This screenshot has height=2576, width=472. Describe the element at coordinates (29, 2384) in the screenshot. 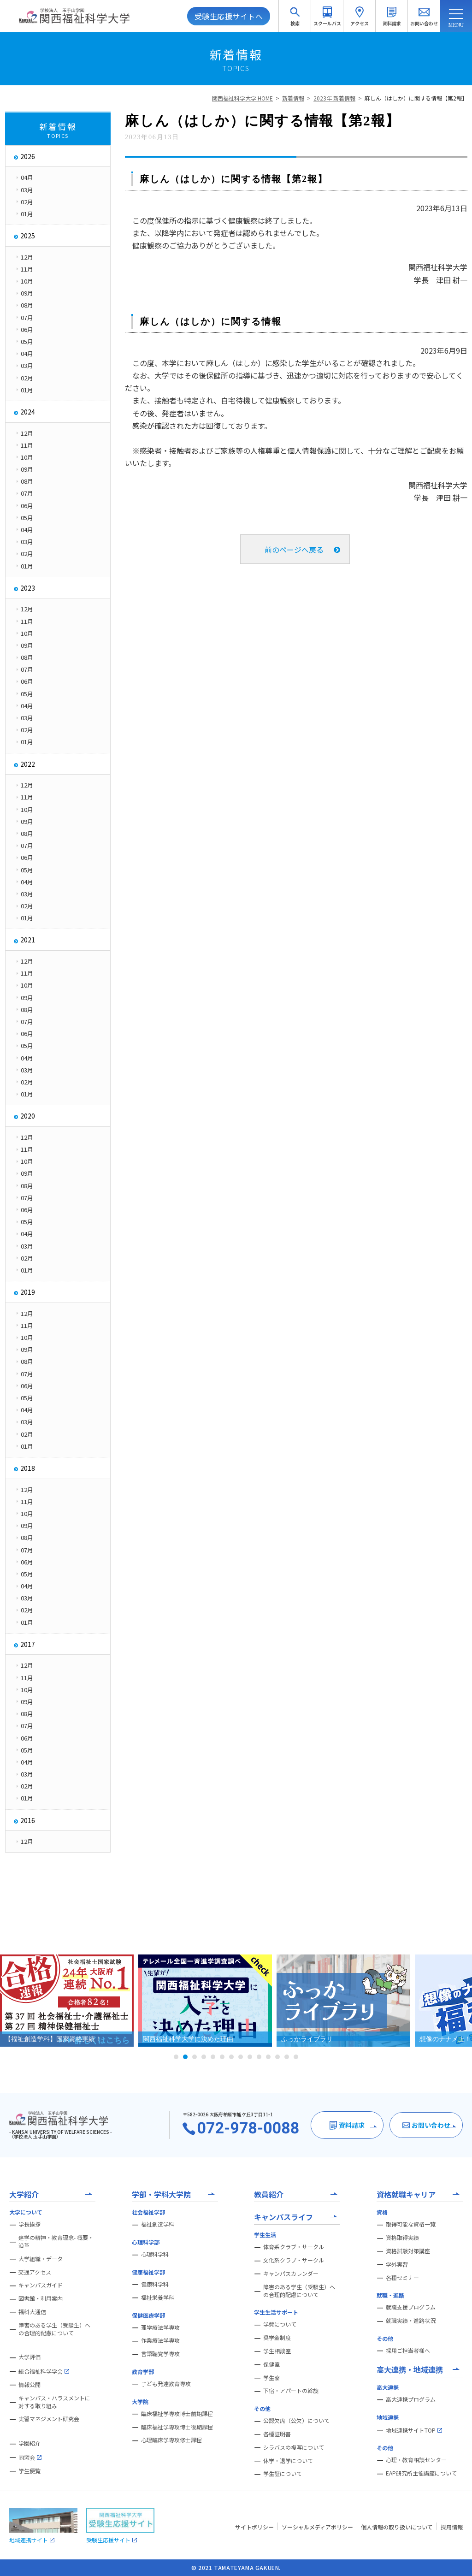

I see `情報公開` at that location.